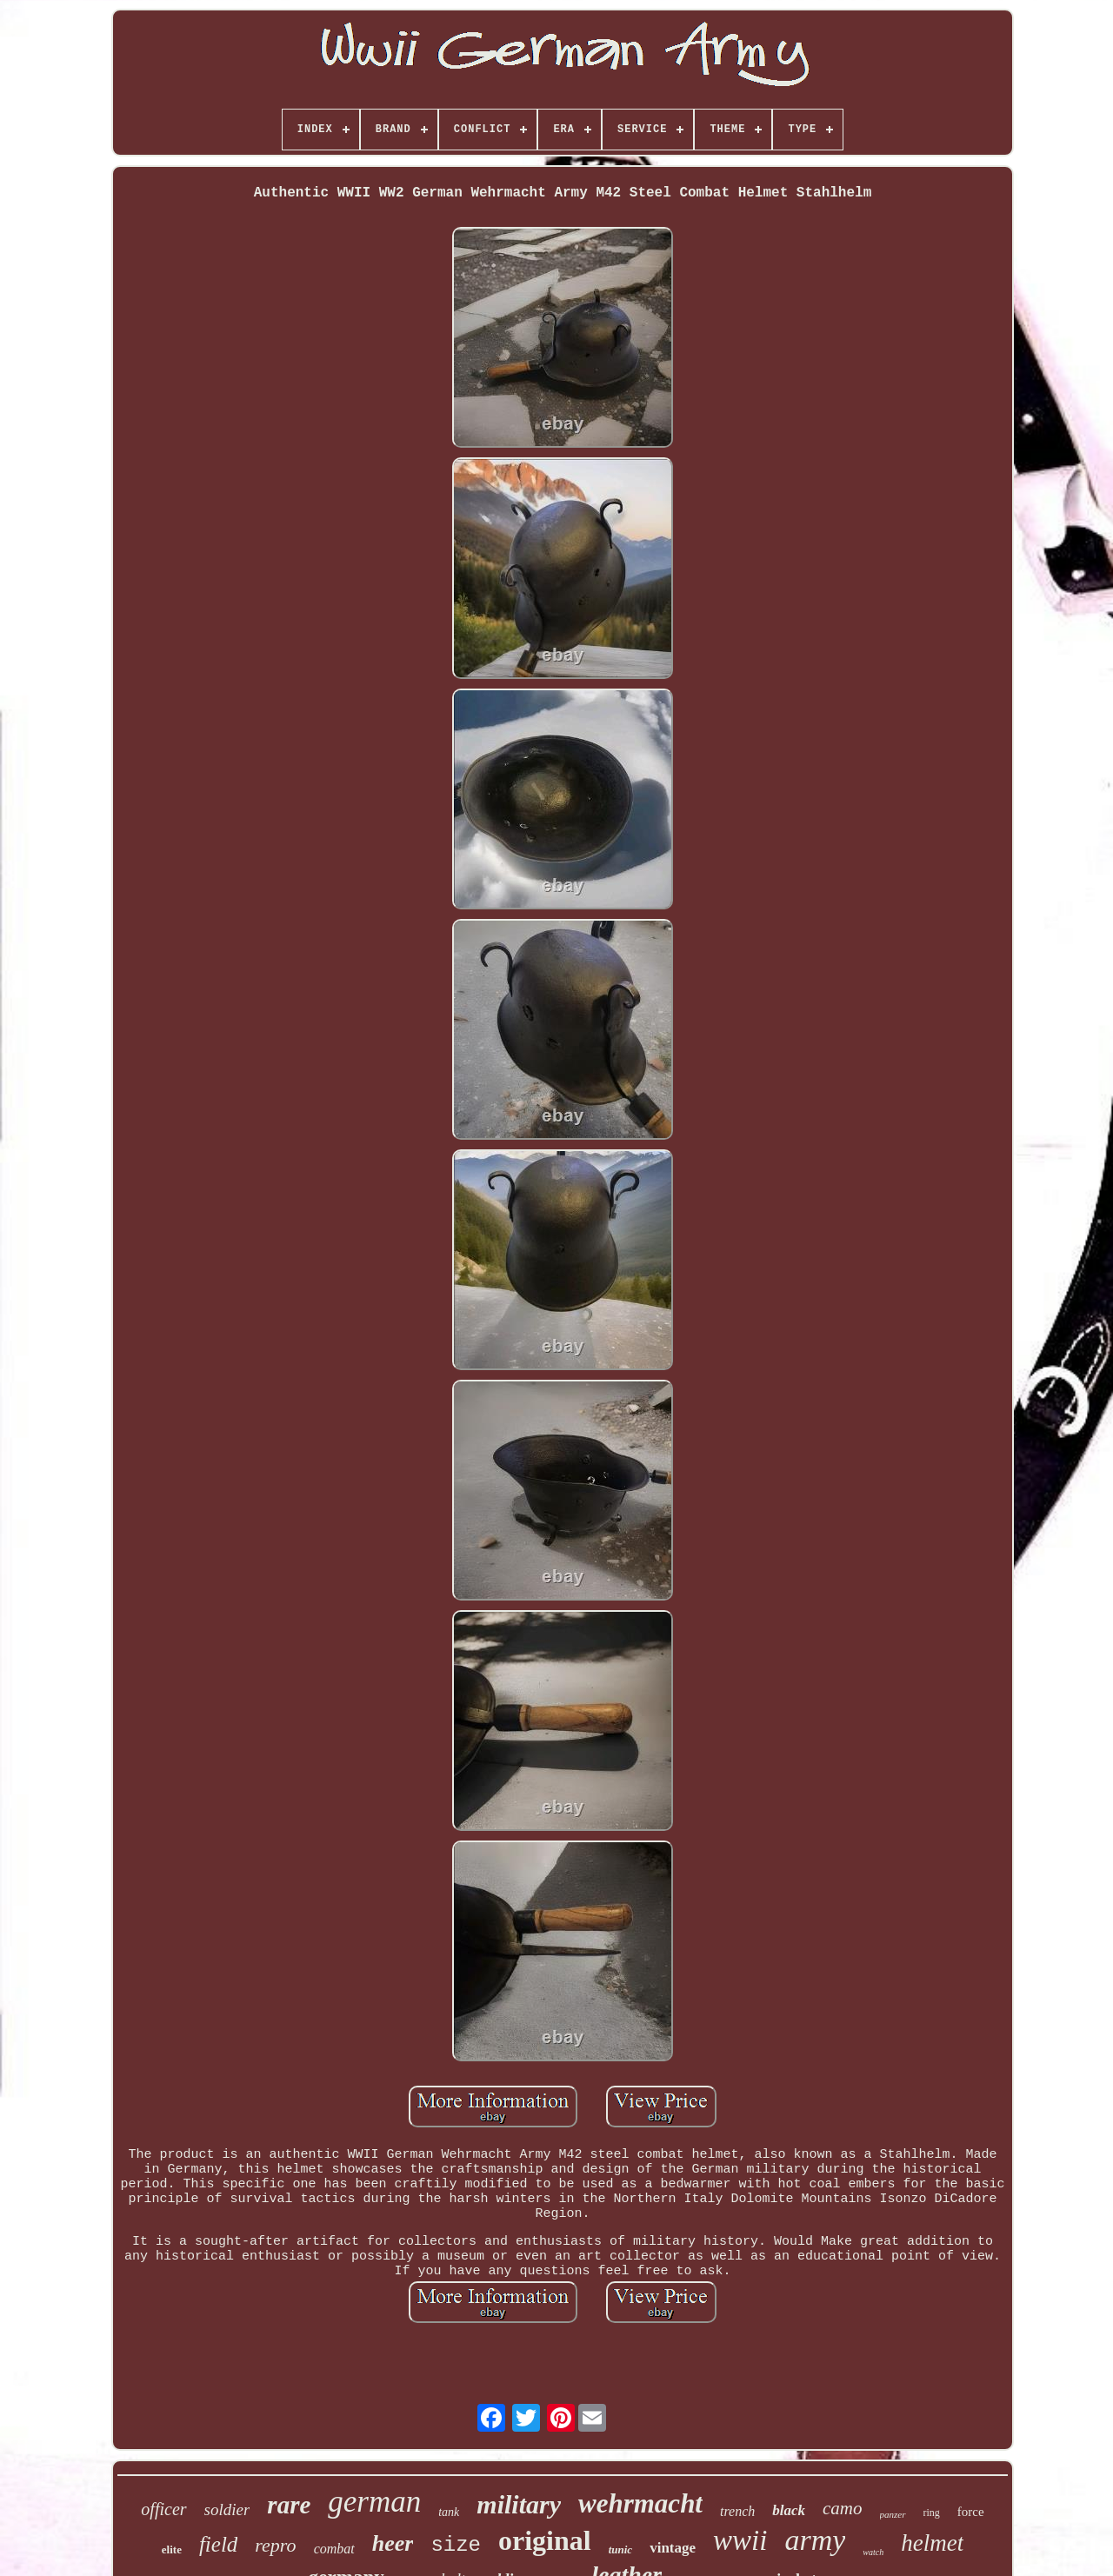  Describe the element at coordinates (873, 2552) in the screenshot. I see `watch` at that location.